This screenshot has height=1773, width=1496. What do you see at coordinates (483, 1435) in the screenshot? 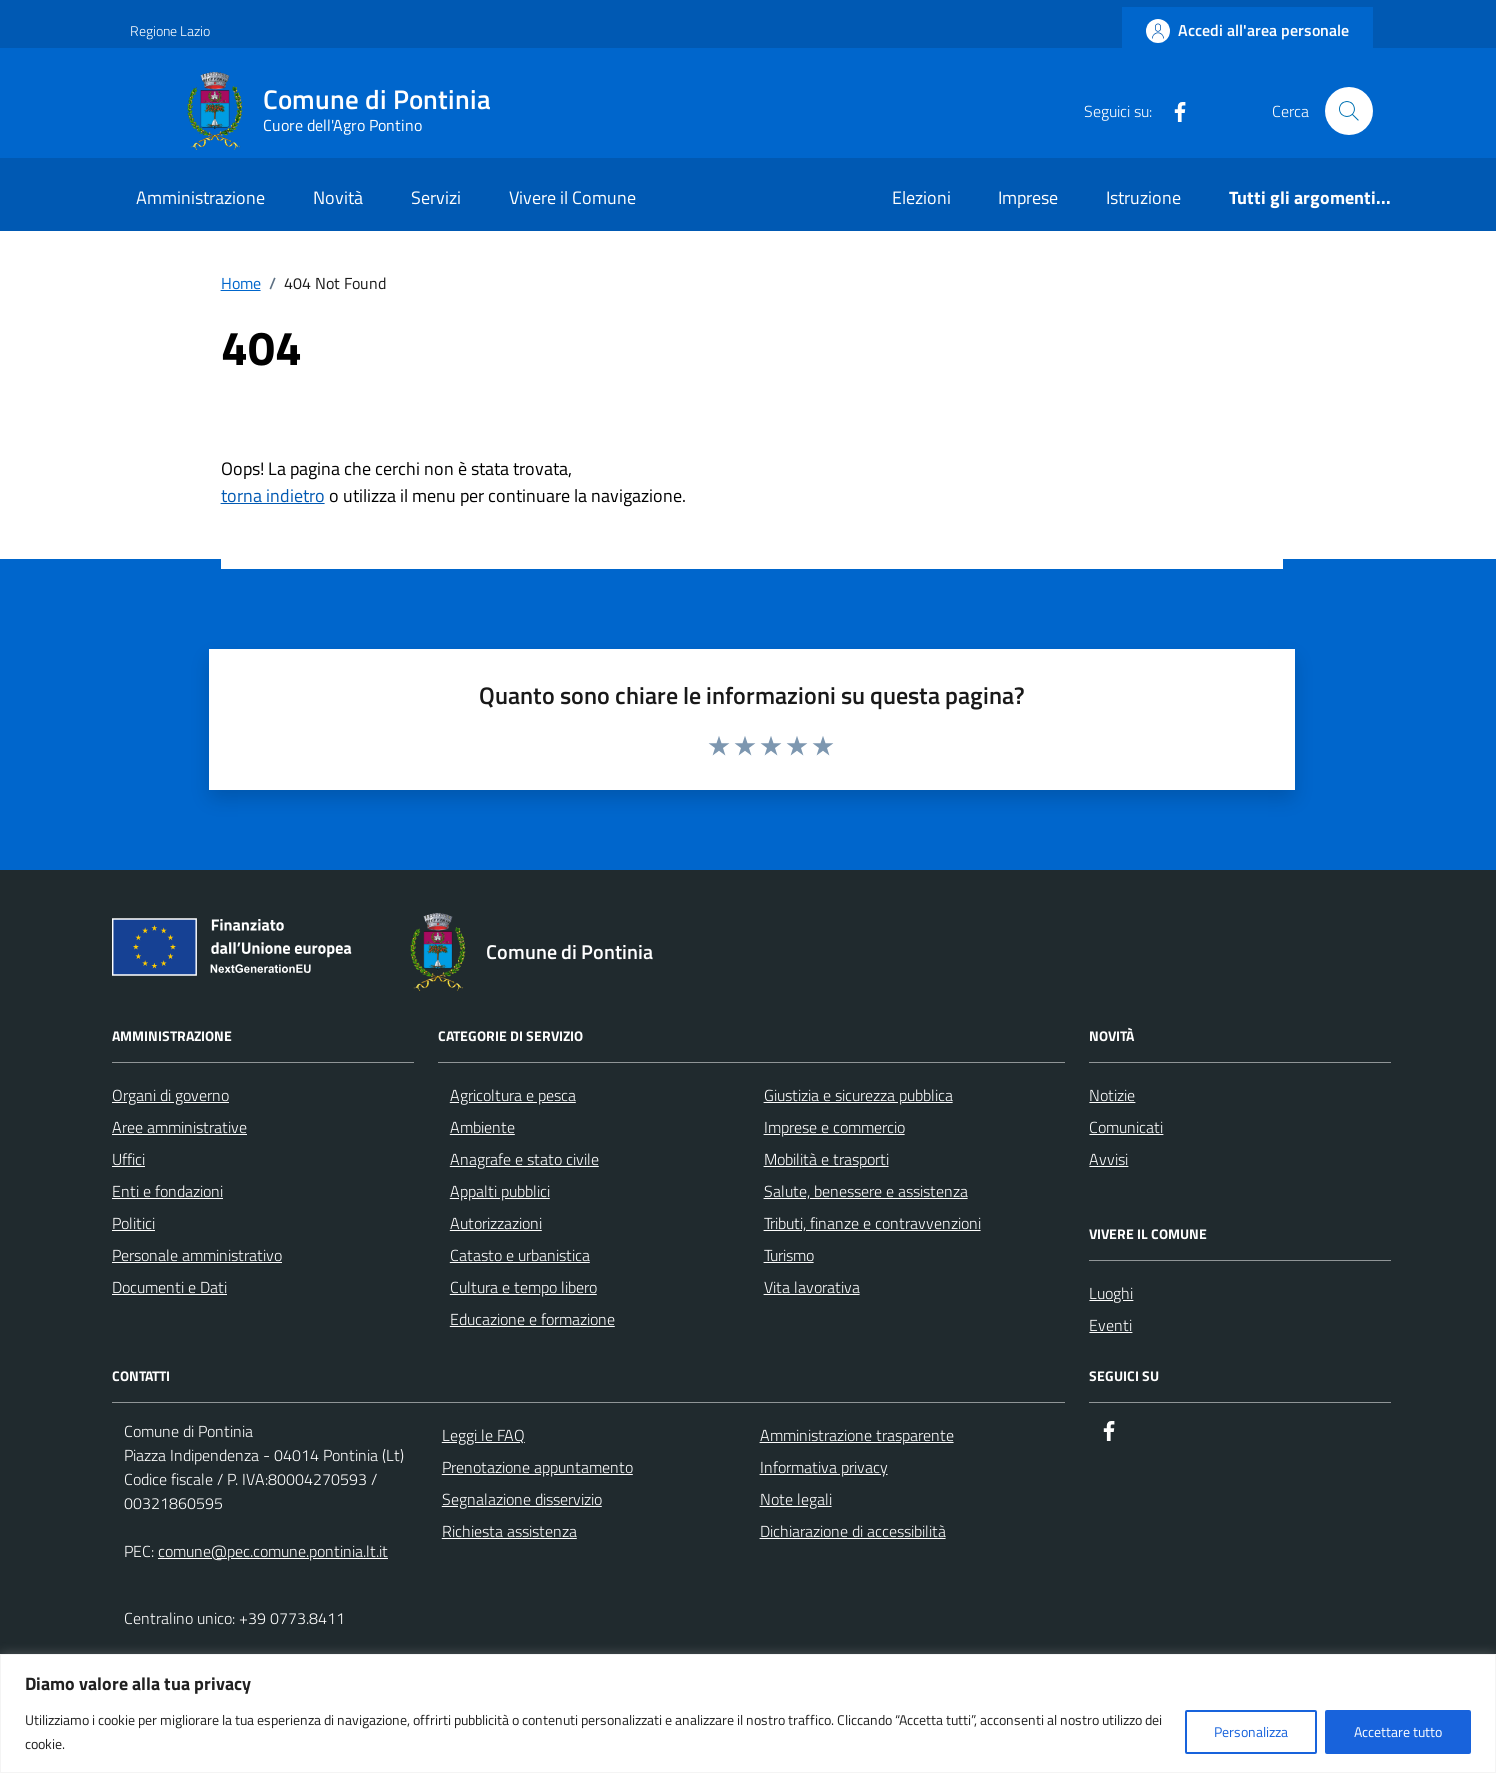
I see `Leggi le FAQ` at bounding box center [483, 1435].